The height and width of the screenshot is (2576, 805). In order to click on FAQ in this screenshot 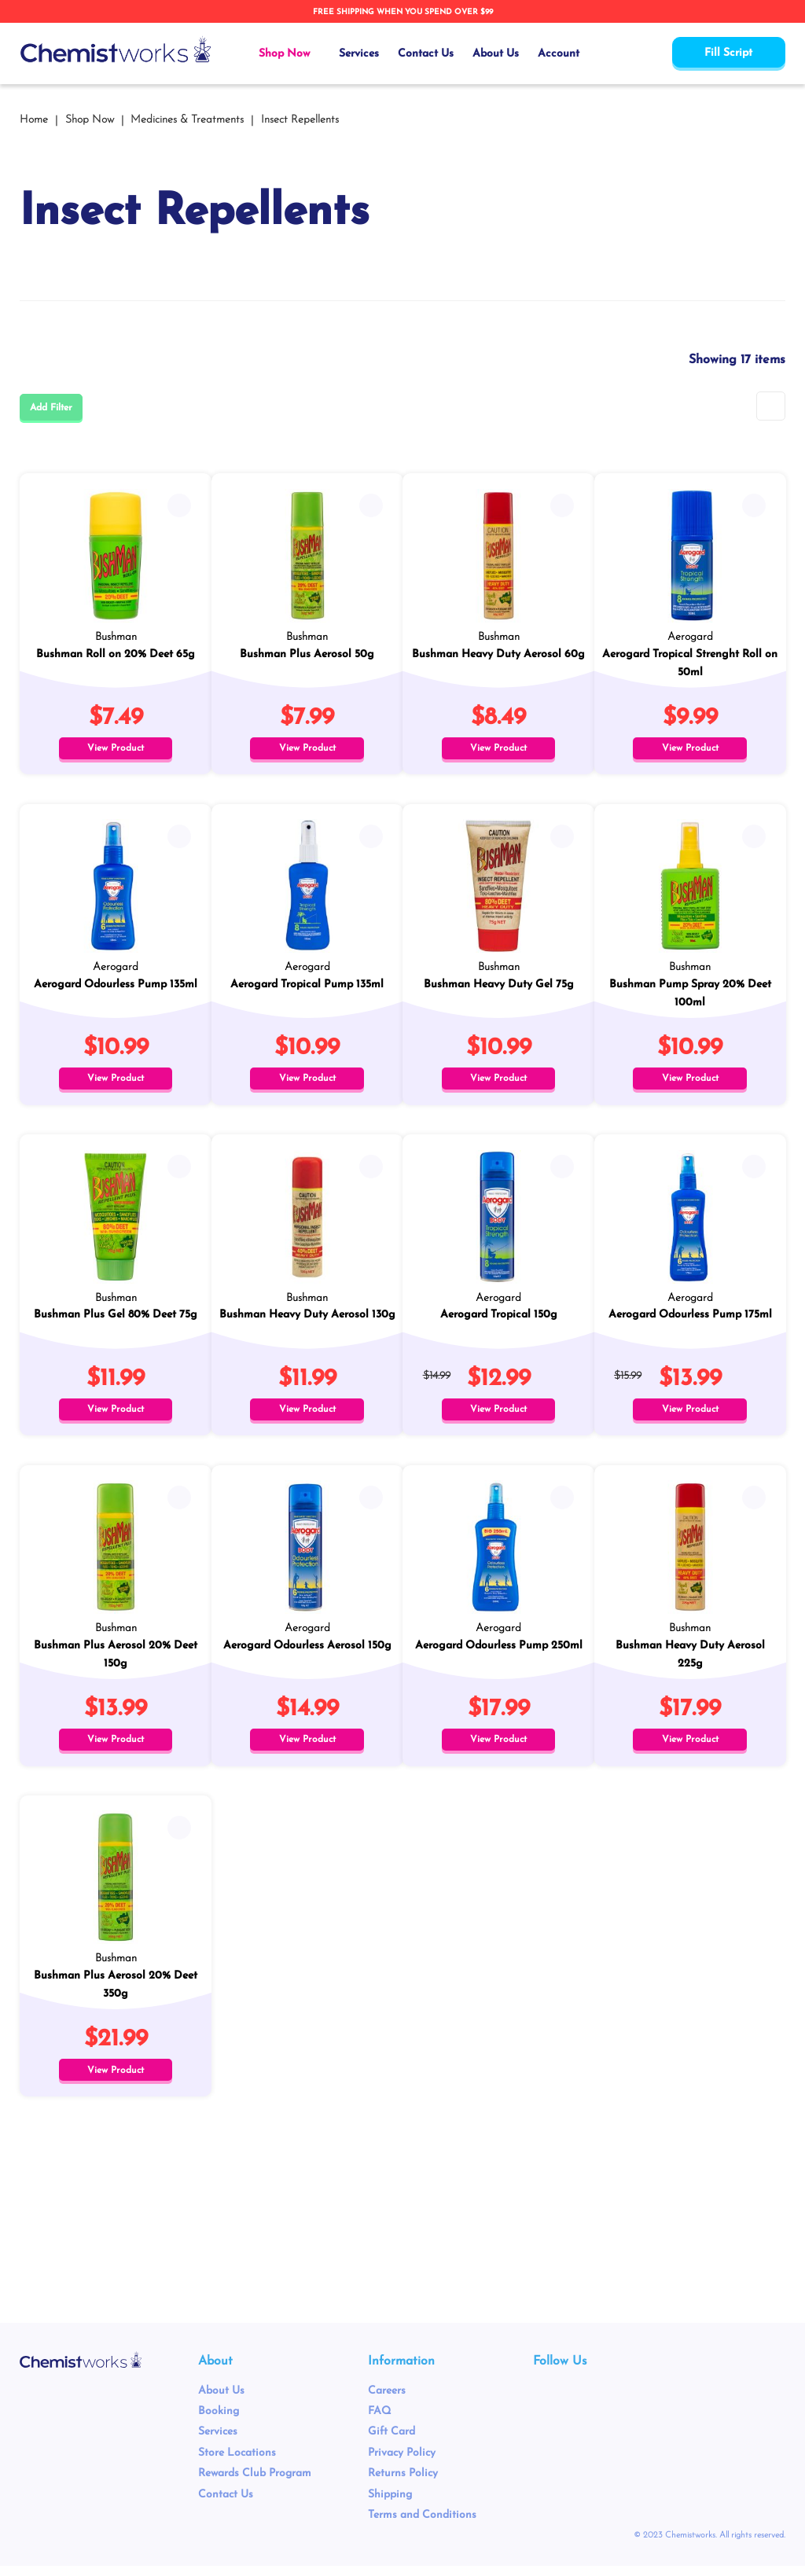, I will do `click(379, 2421)`.